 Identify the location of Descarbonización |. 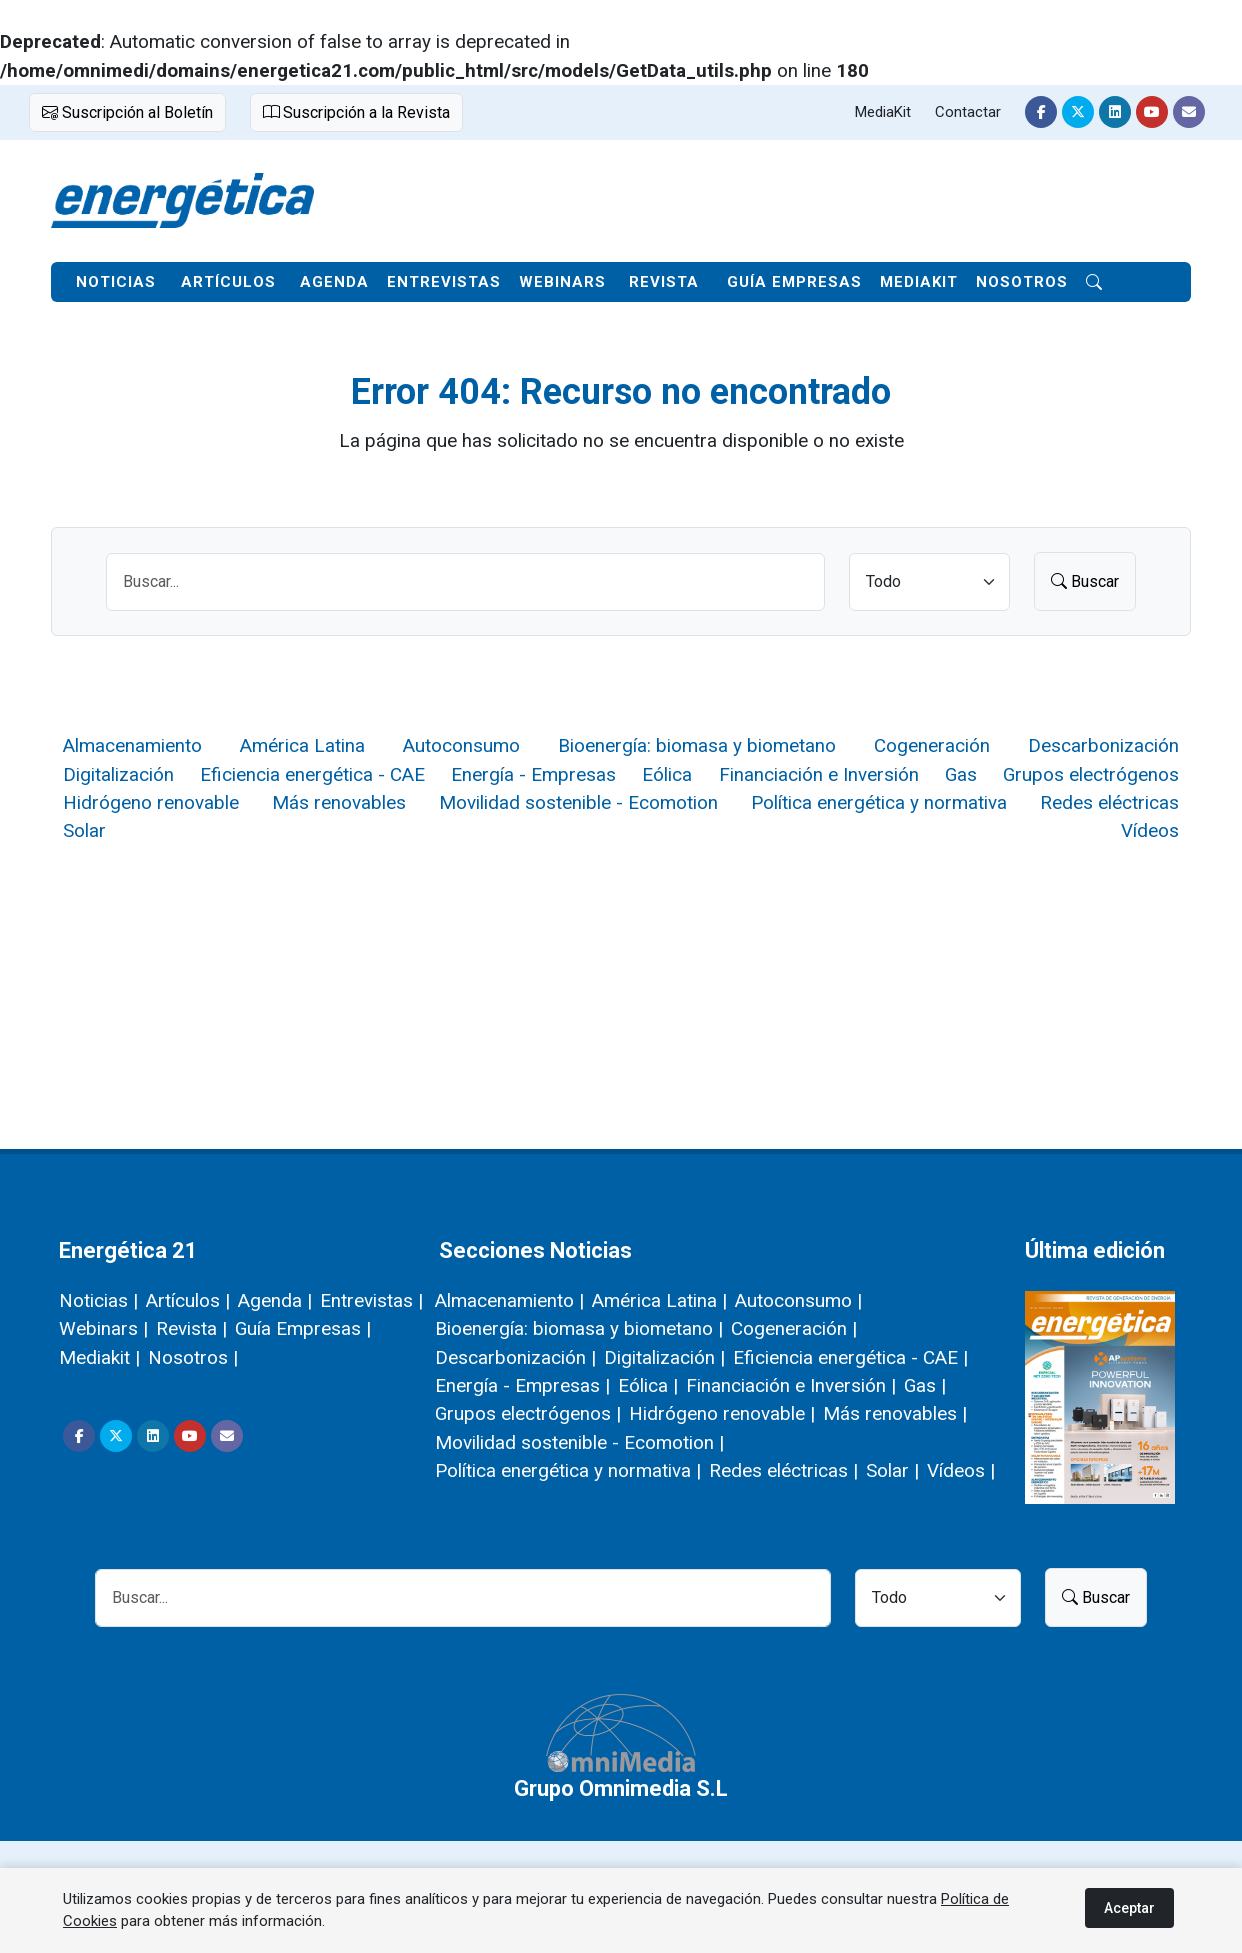
(515, 1357).